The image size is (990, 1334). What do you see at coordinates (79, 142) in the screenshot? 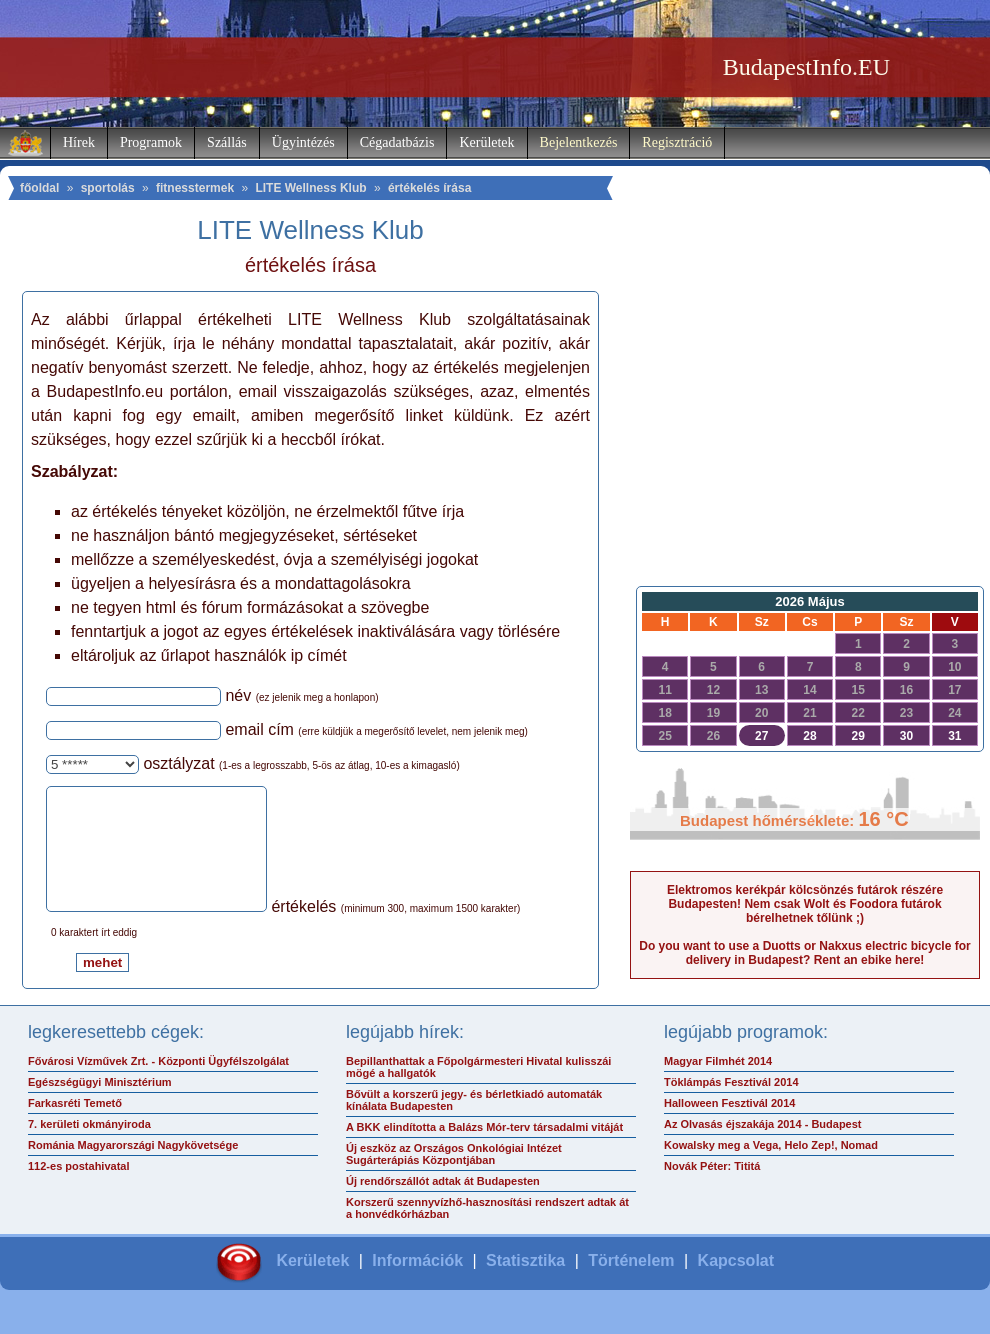
I see `Hírek` at bounding box center [79, 142].